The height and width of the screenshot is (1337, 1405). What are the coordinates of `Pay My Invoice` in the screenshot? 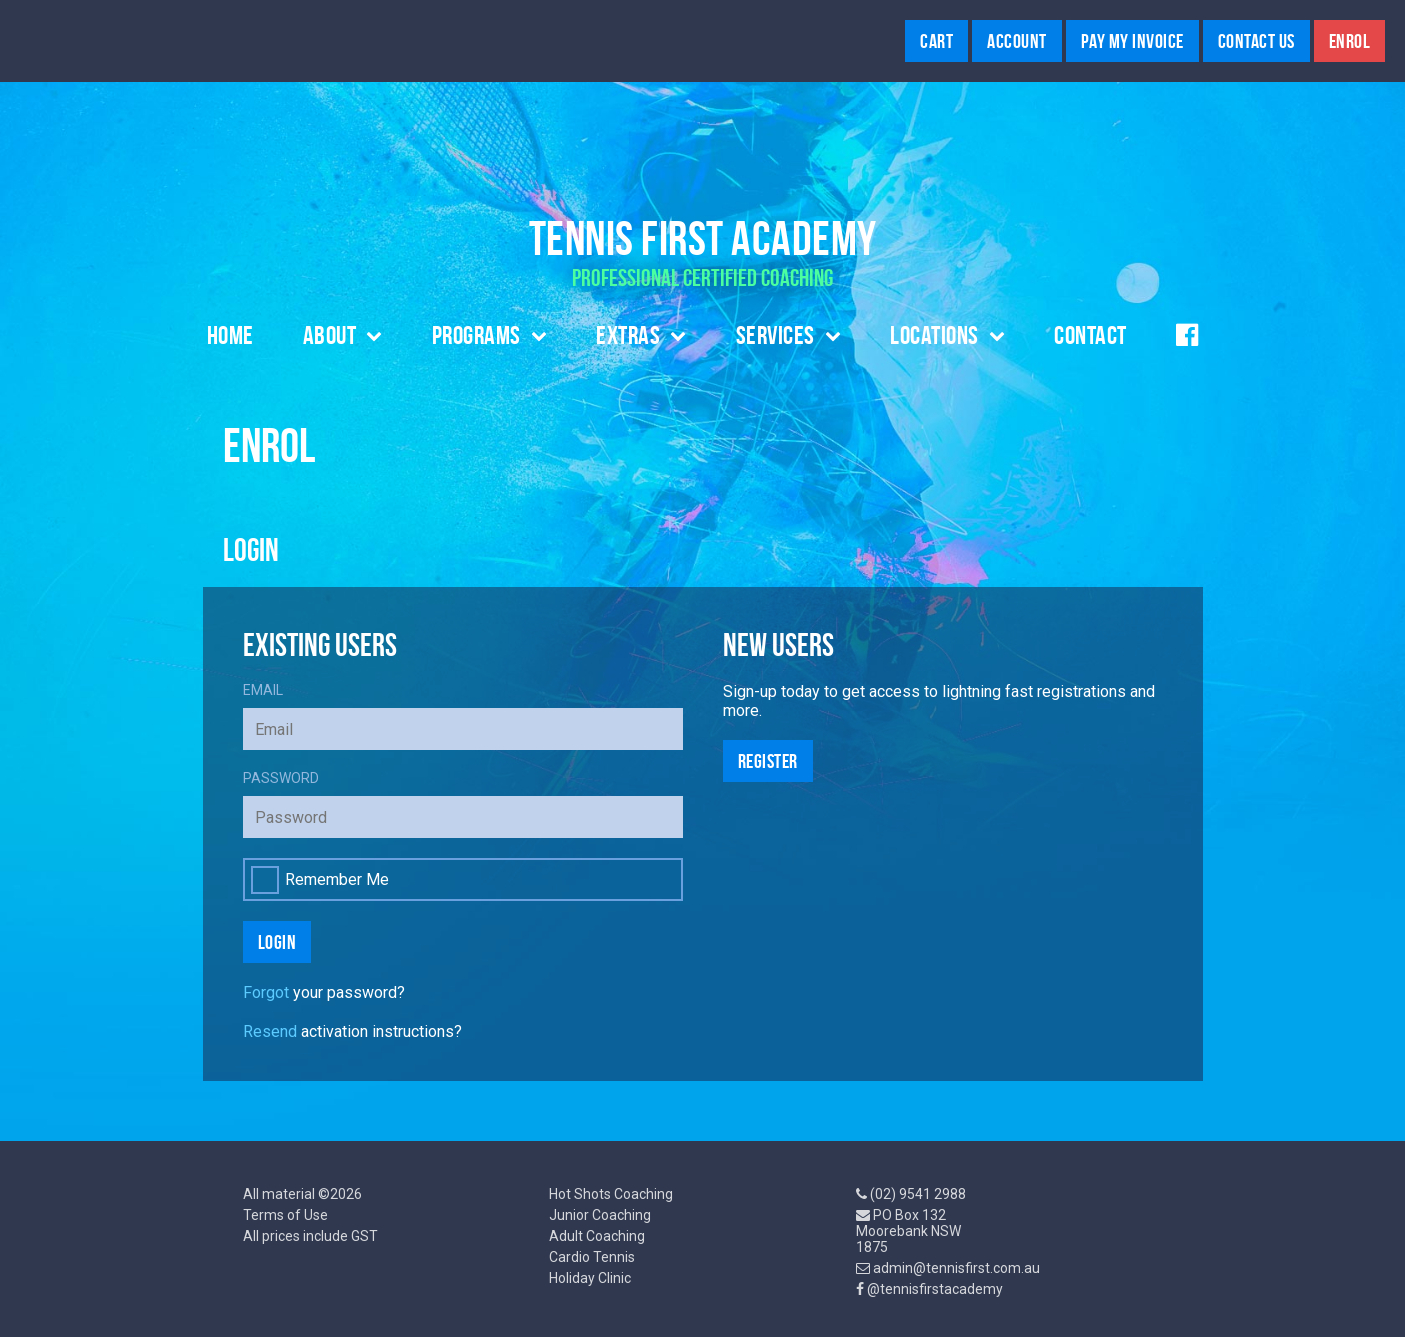 It's located at (1132, 41).